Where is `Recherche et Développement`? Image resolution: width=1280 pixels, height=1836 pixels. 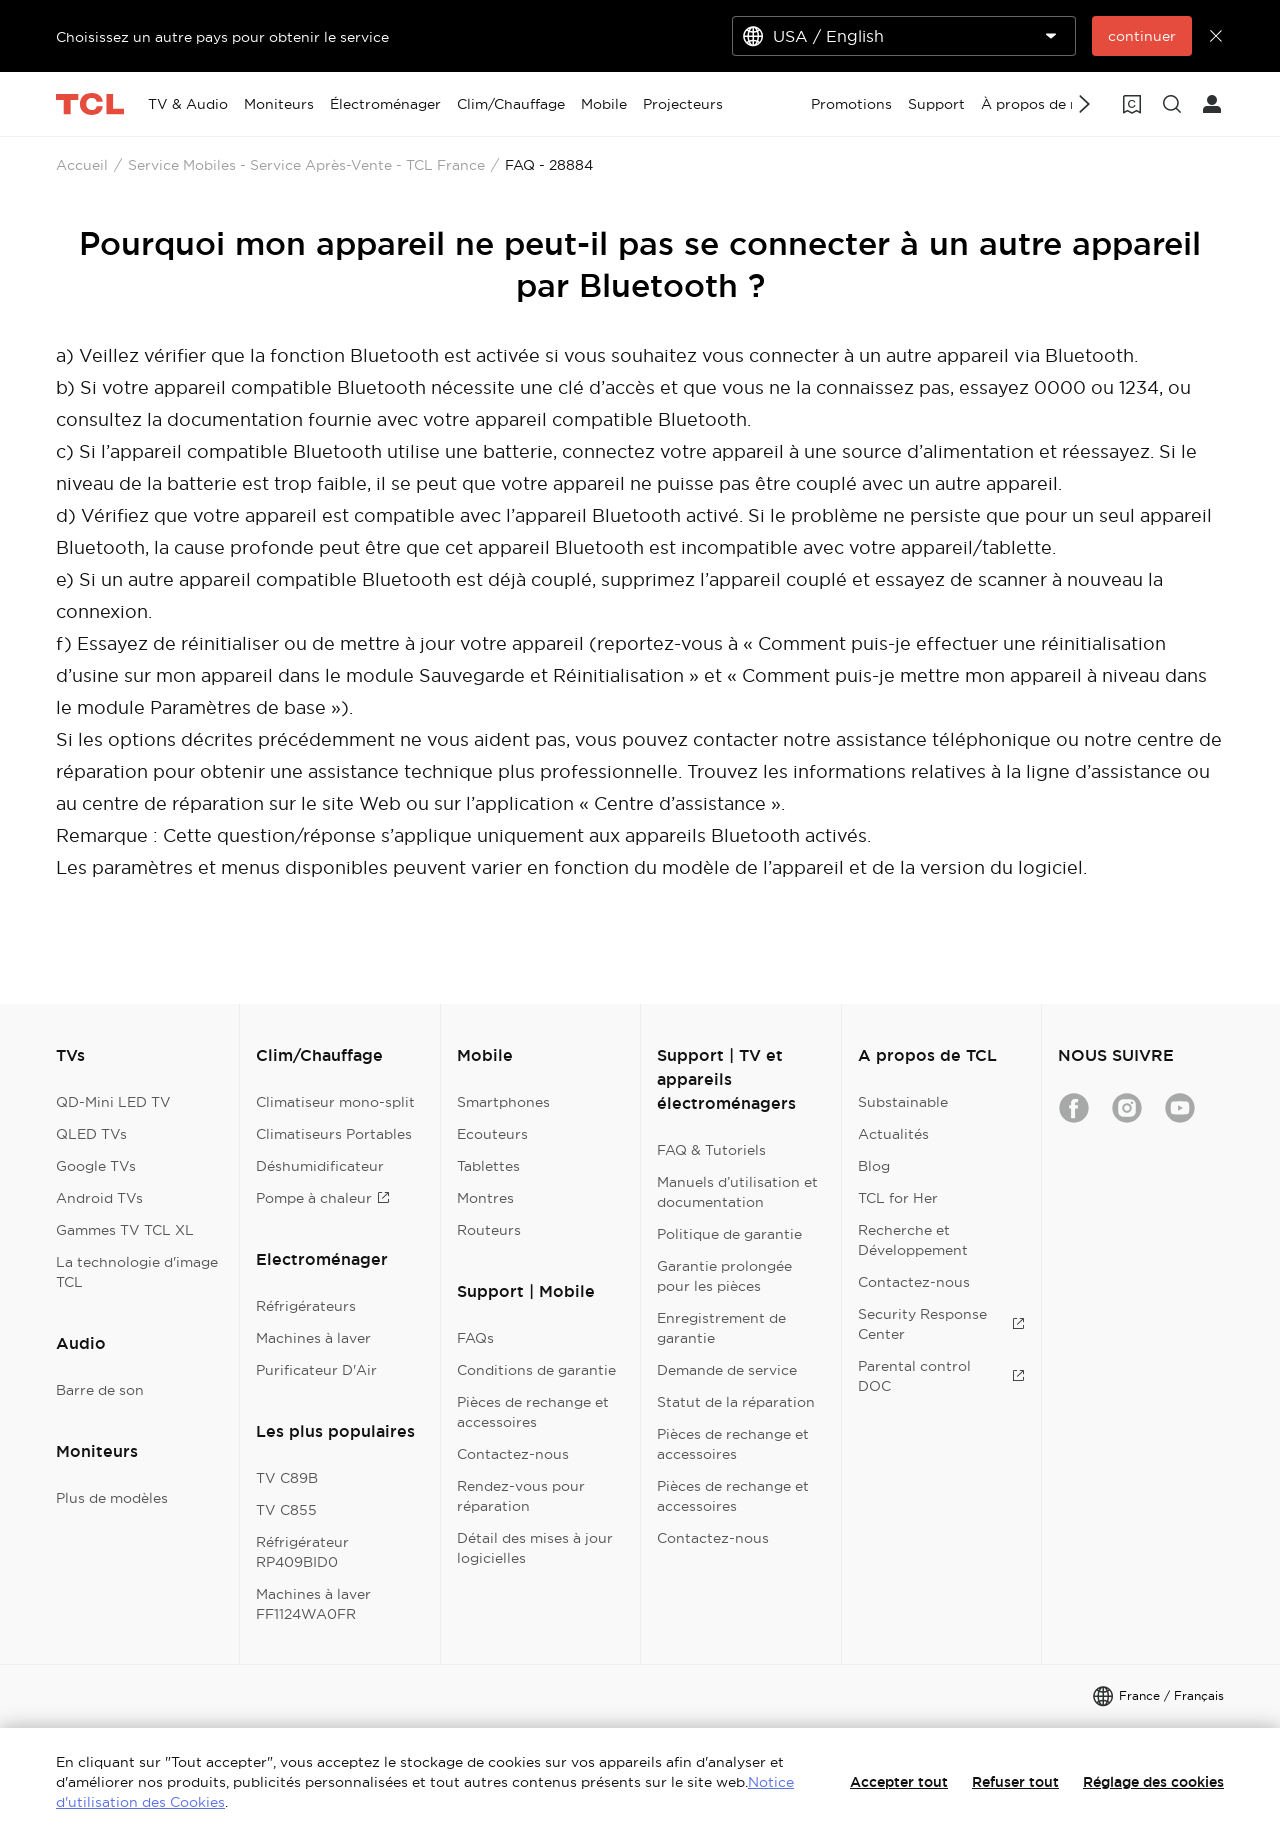
Recherche et Développement is located at coordinates (913, 1240).